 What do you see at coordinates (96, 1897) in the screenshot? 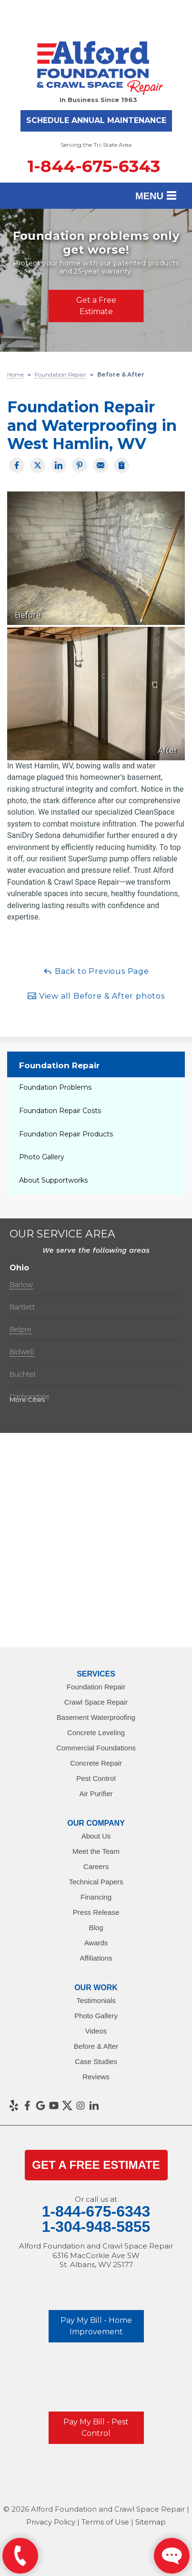
I see `Financing` at bounding box center [96, 1897].